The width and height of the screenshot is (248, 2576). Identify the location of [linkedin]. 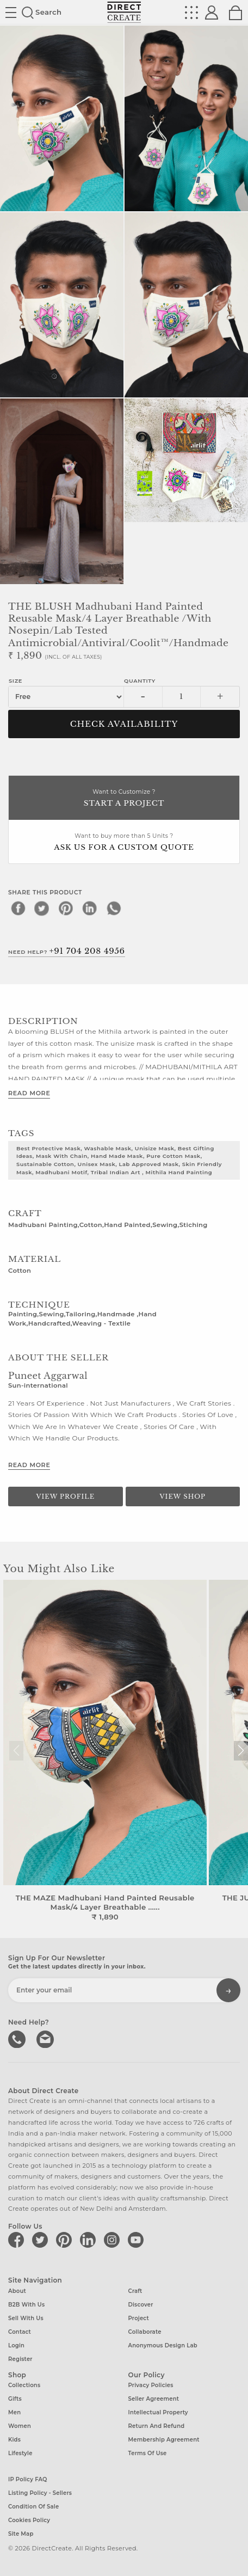
(90, 908).